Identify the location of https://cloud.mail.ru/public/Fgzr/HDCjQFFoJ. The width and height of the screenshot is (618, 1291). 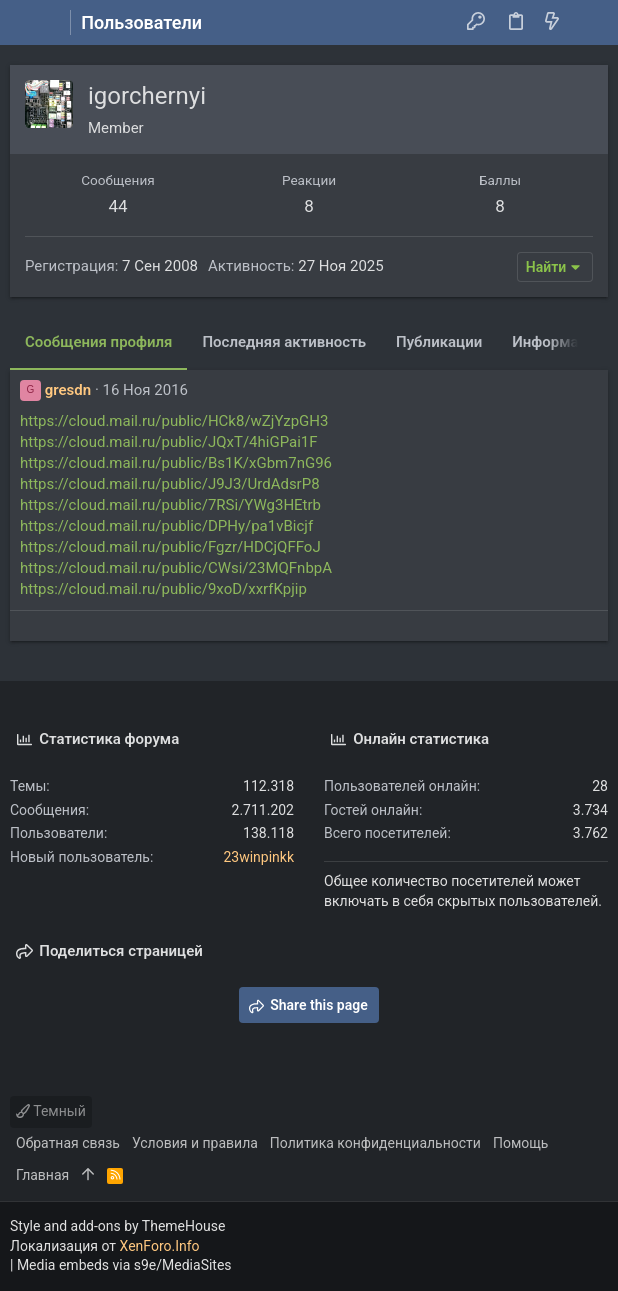
(170, 547).